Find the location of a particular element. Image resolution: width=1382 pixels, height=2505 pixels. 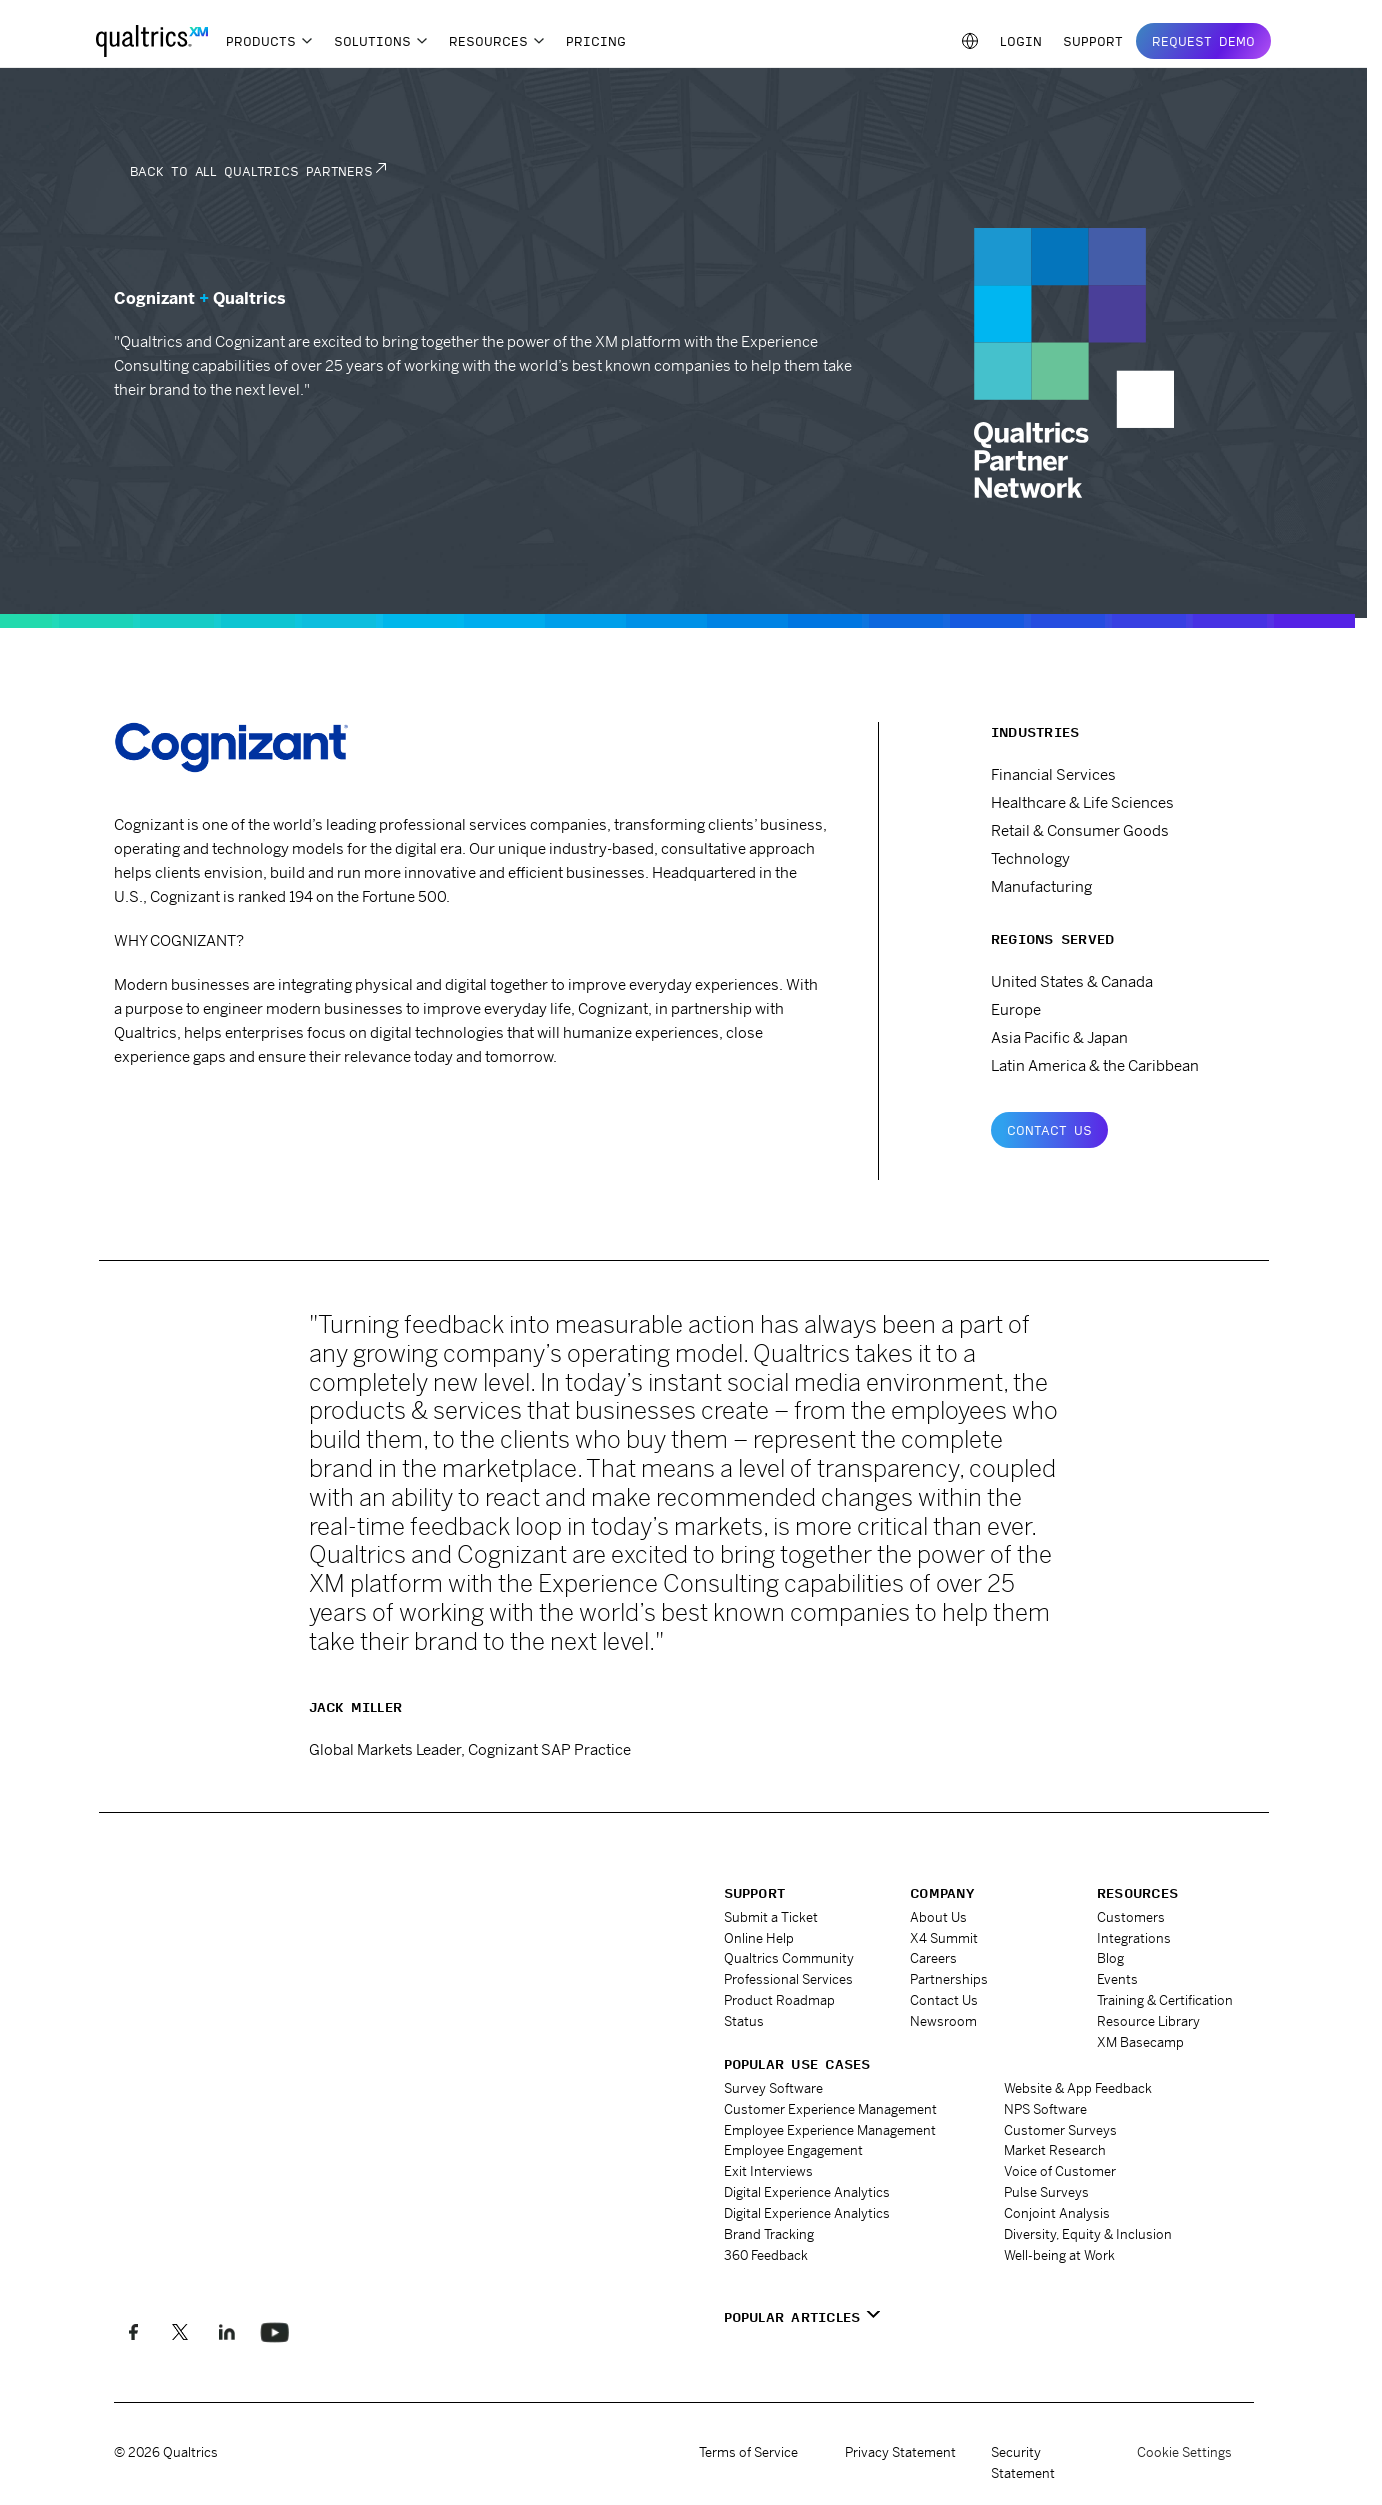

Support is located at coordinates (1093, 41).